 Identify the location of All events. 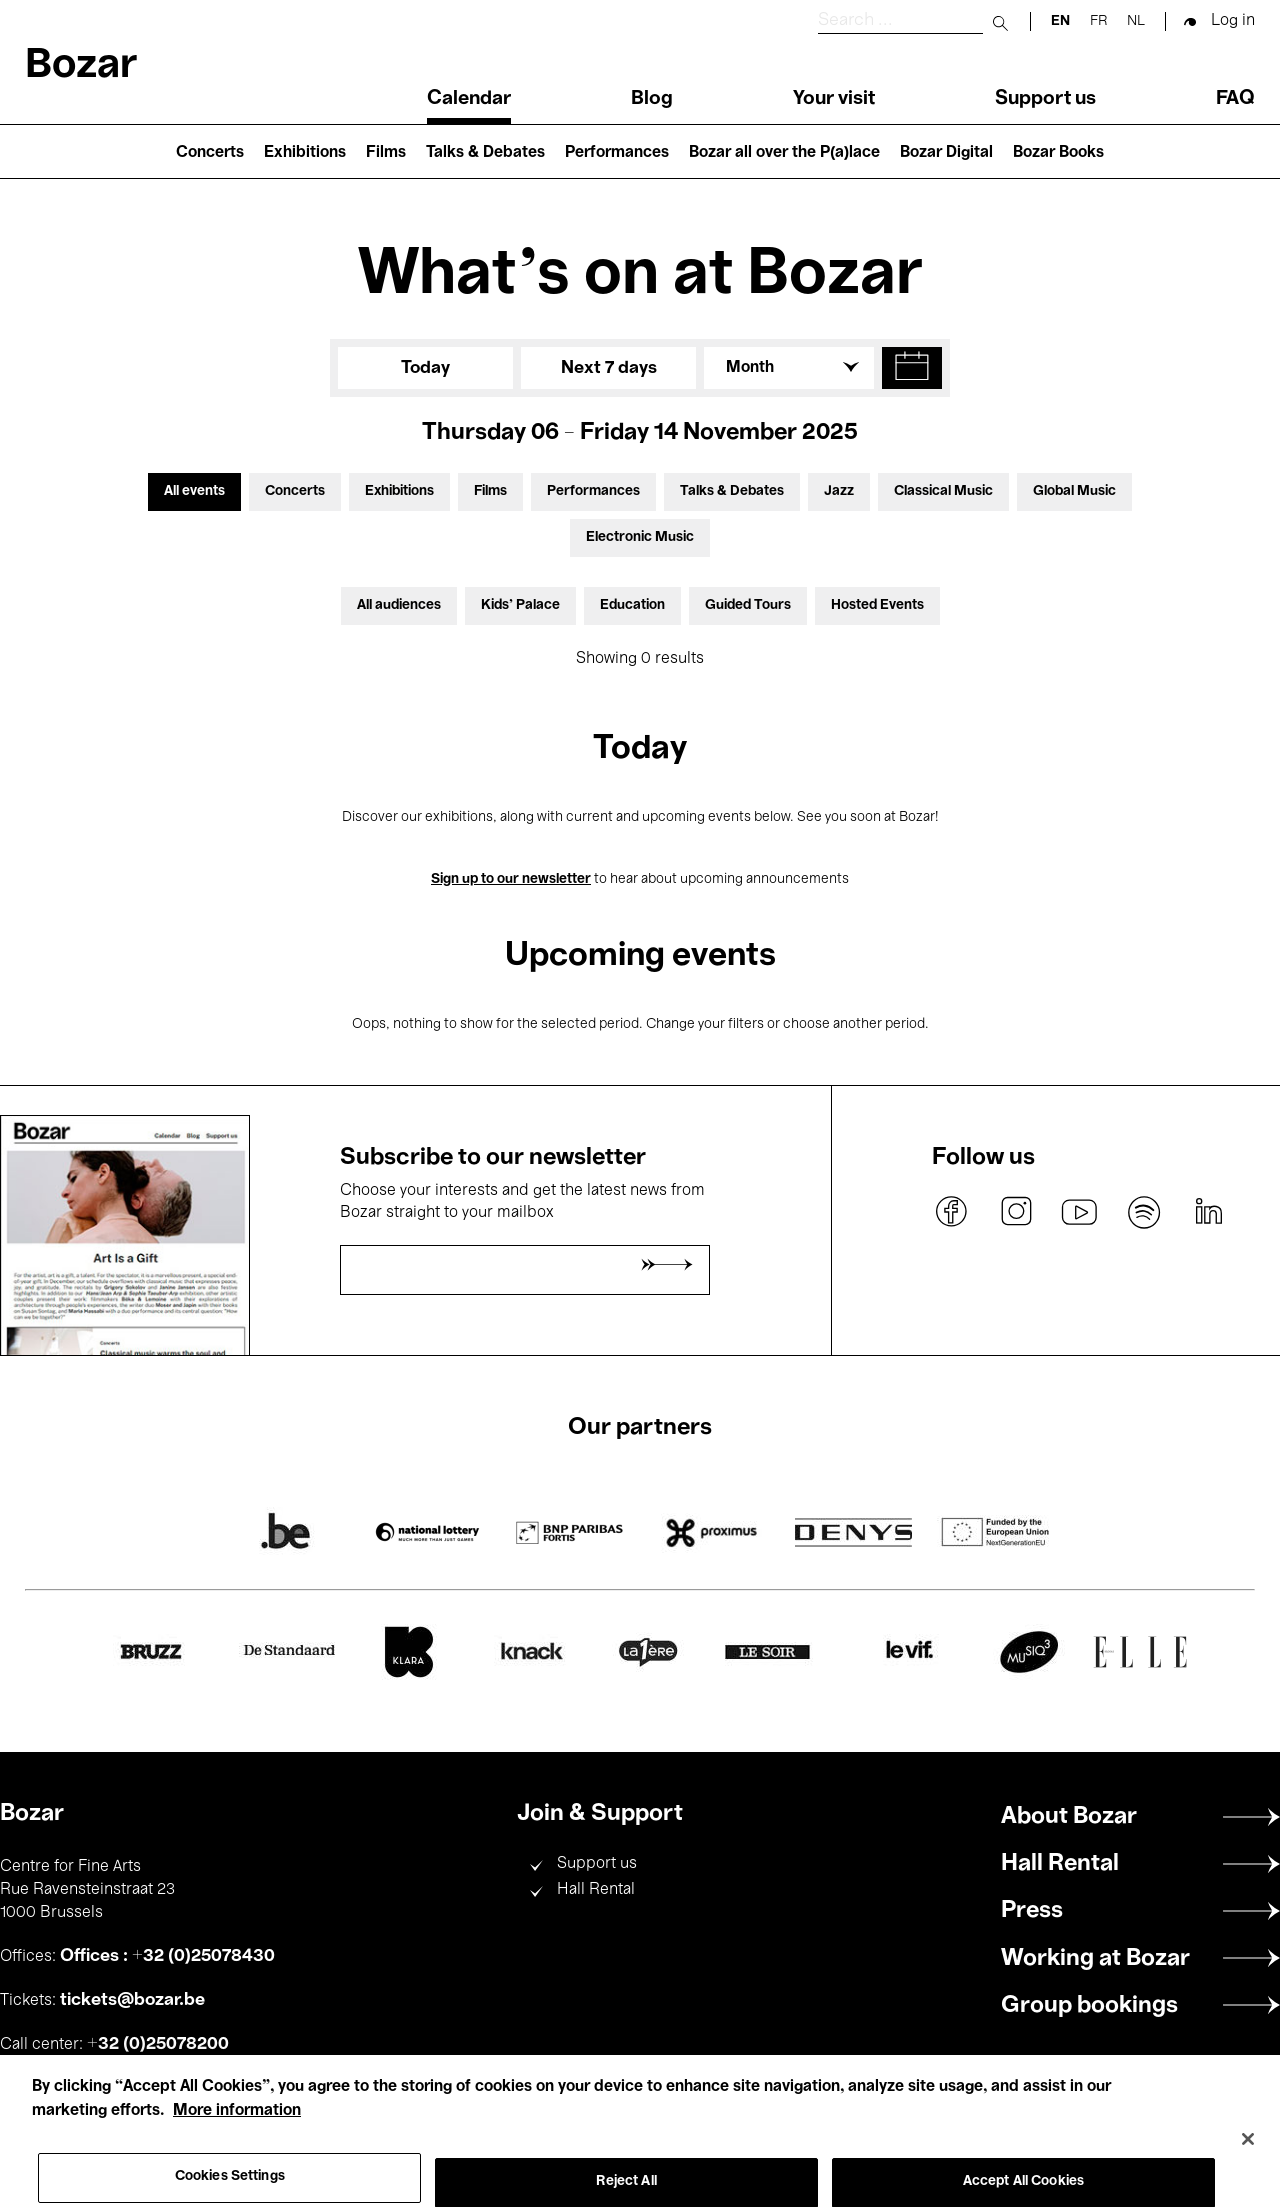
(194, 491).